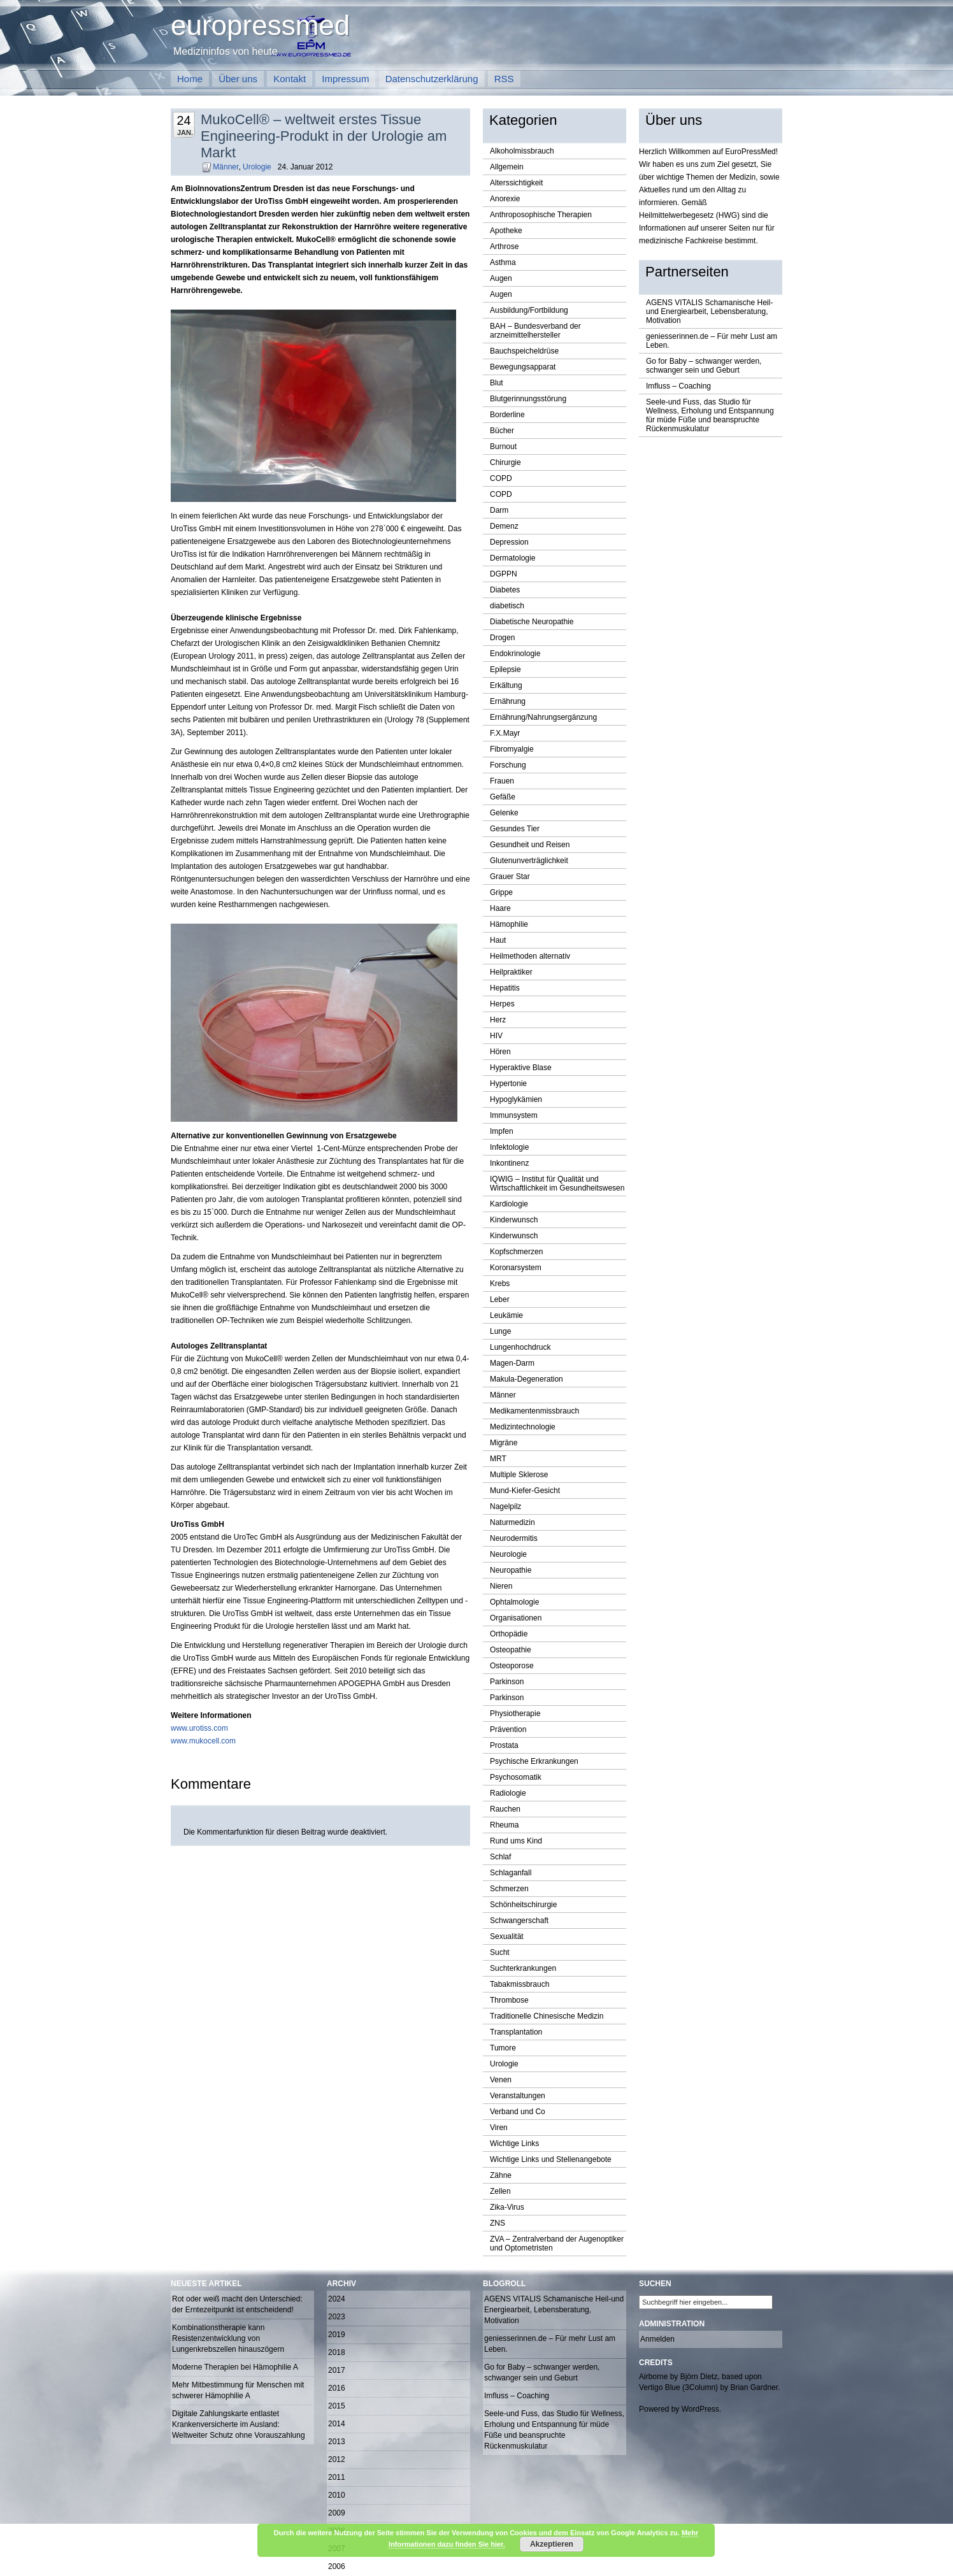  I want to click on Gelenke, so click(504, 812).